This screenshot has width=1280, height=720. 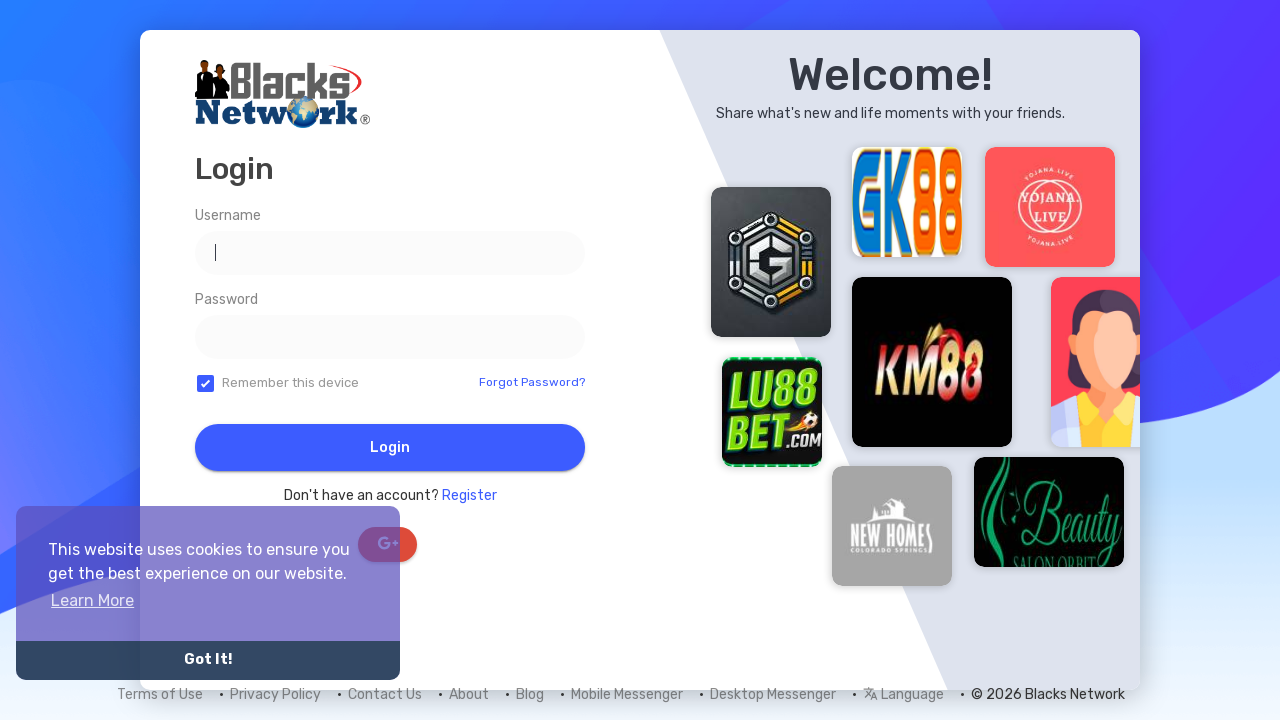 I want to click on Username, so click(x=228, y=215).